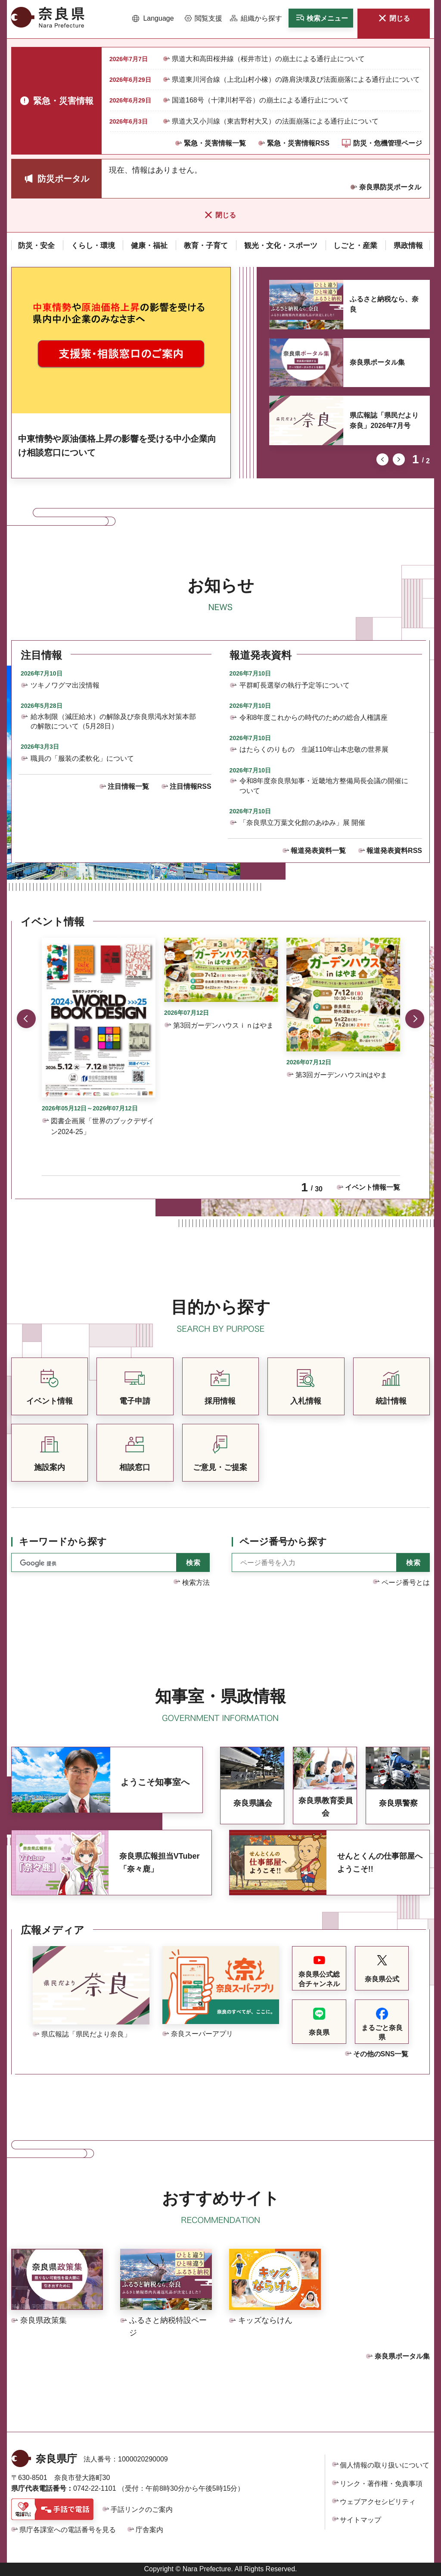  Describe the element at coordinates (384, 420) in the screenshot. I see `県広報誌「県民だより奈良」2026年7月号` at that location.